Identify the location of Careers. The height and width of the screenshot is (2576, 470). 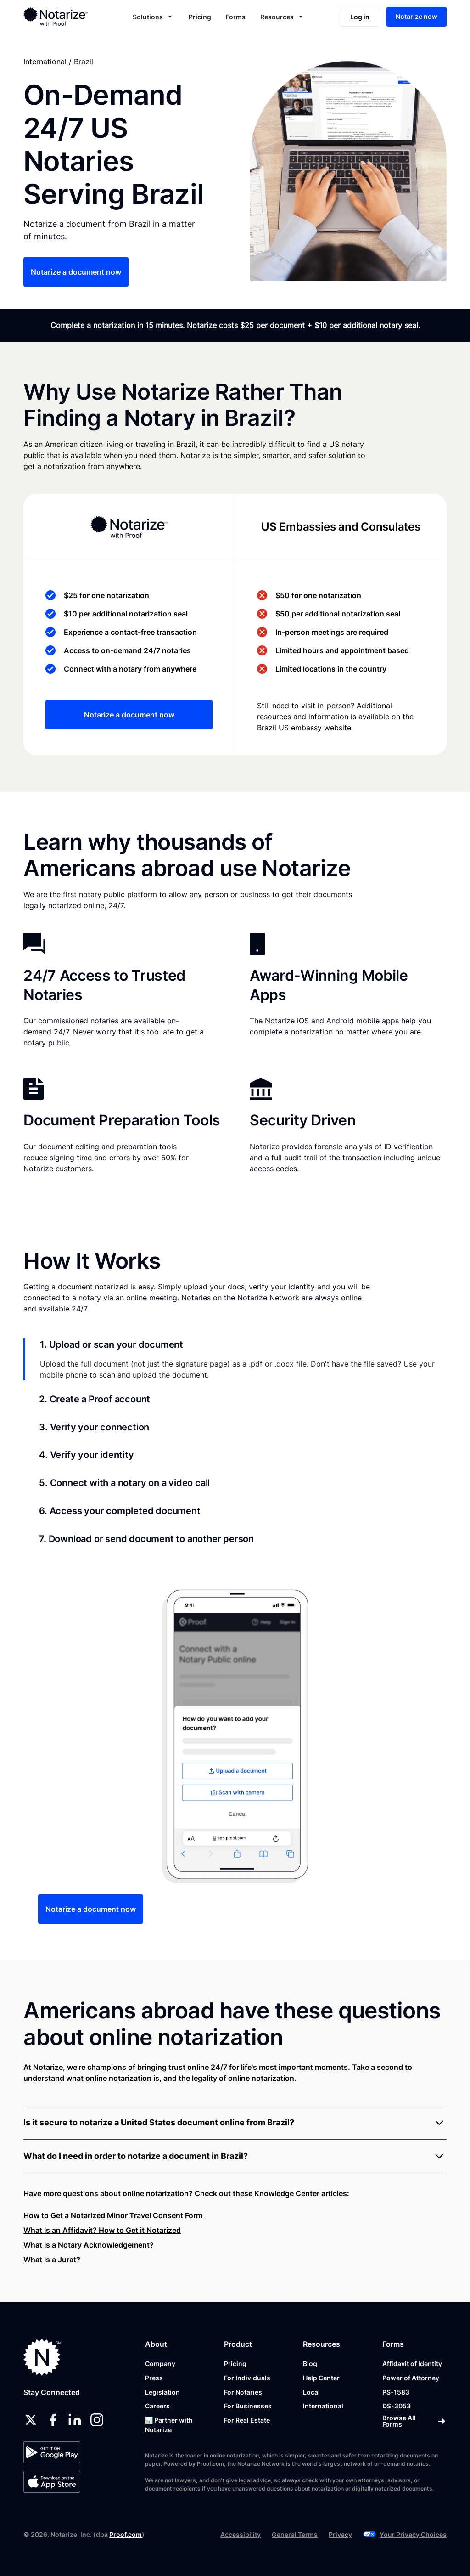
(157, 2406).